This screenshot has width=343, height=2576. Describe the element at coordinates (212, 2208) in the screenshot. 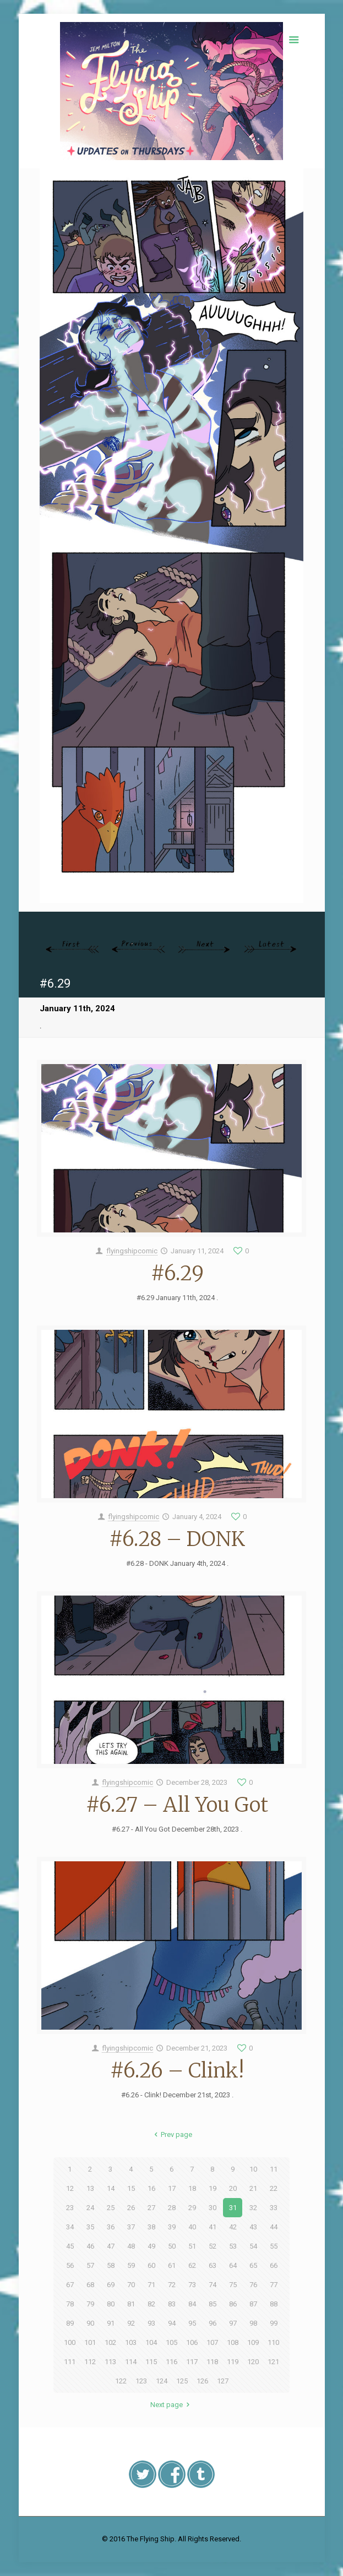

I see `30` at that location.